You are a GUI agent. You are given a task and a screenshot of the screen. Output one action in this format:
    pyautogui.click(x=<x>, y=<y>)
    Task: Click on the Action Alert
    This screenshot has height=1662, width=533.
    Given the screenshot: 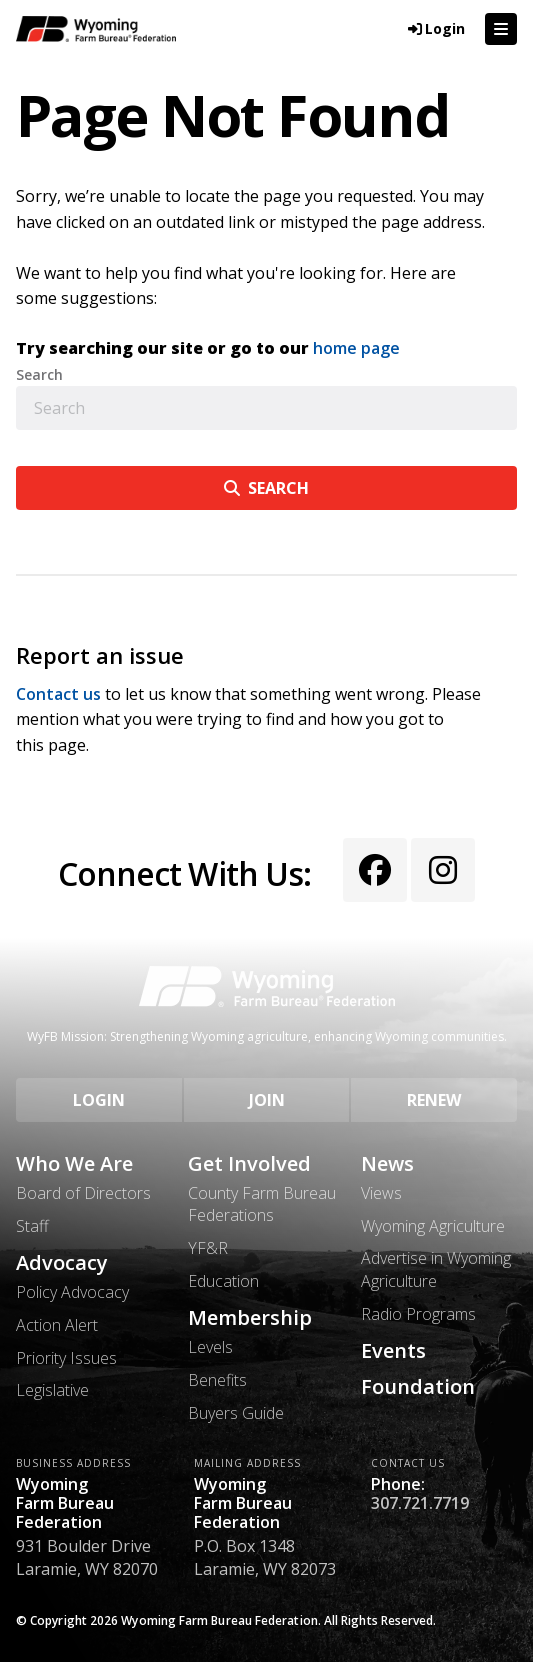 What is the action you would take?
    pyautogui.click(x=57, y=1325)
    